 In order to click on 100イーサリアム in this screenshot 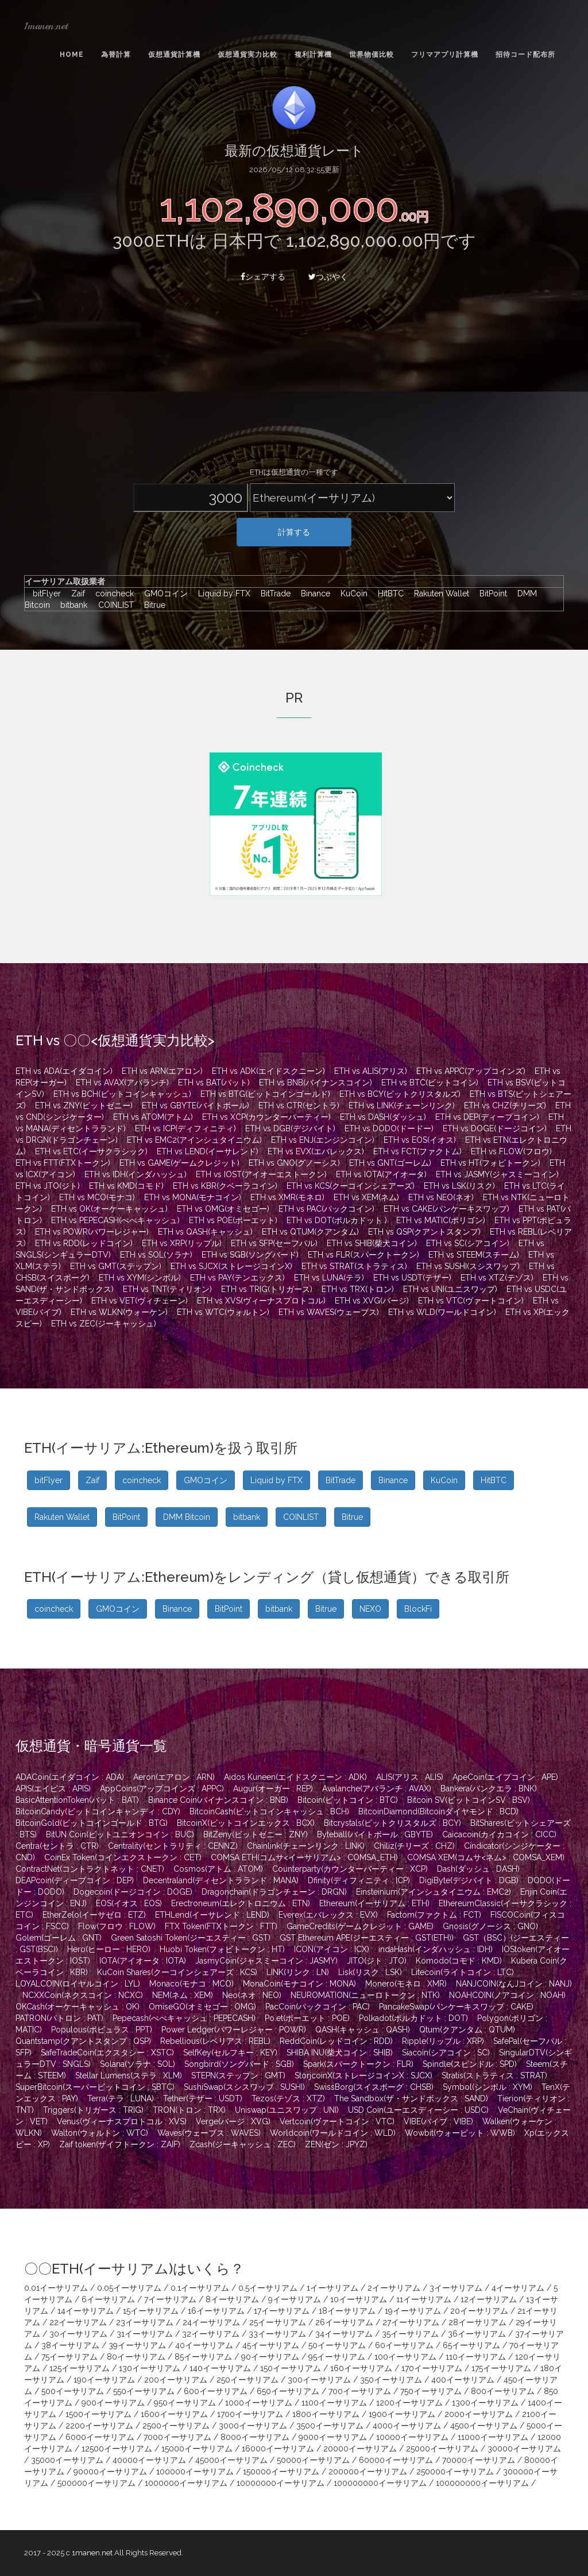, I will do `click(405, 2356)`.